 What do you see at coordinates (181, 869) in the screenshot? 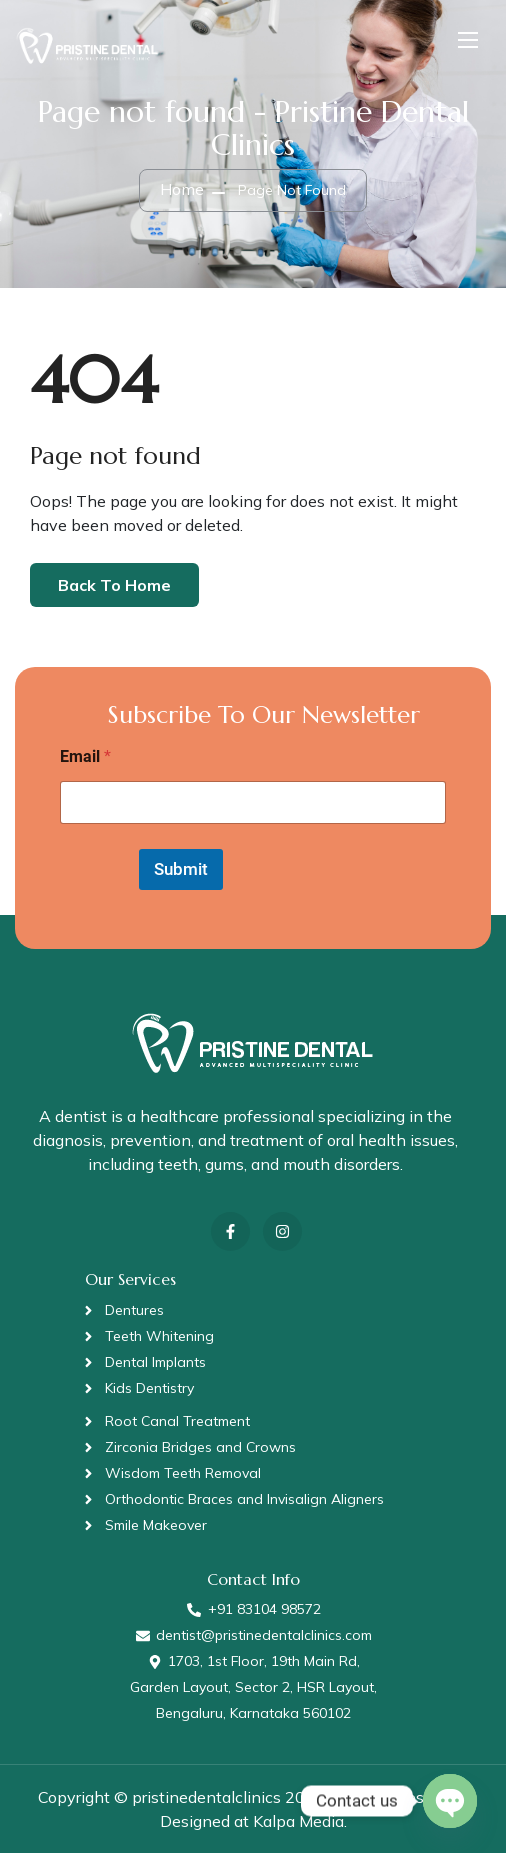
I see `Submit` at bounding box center [181, 869].